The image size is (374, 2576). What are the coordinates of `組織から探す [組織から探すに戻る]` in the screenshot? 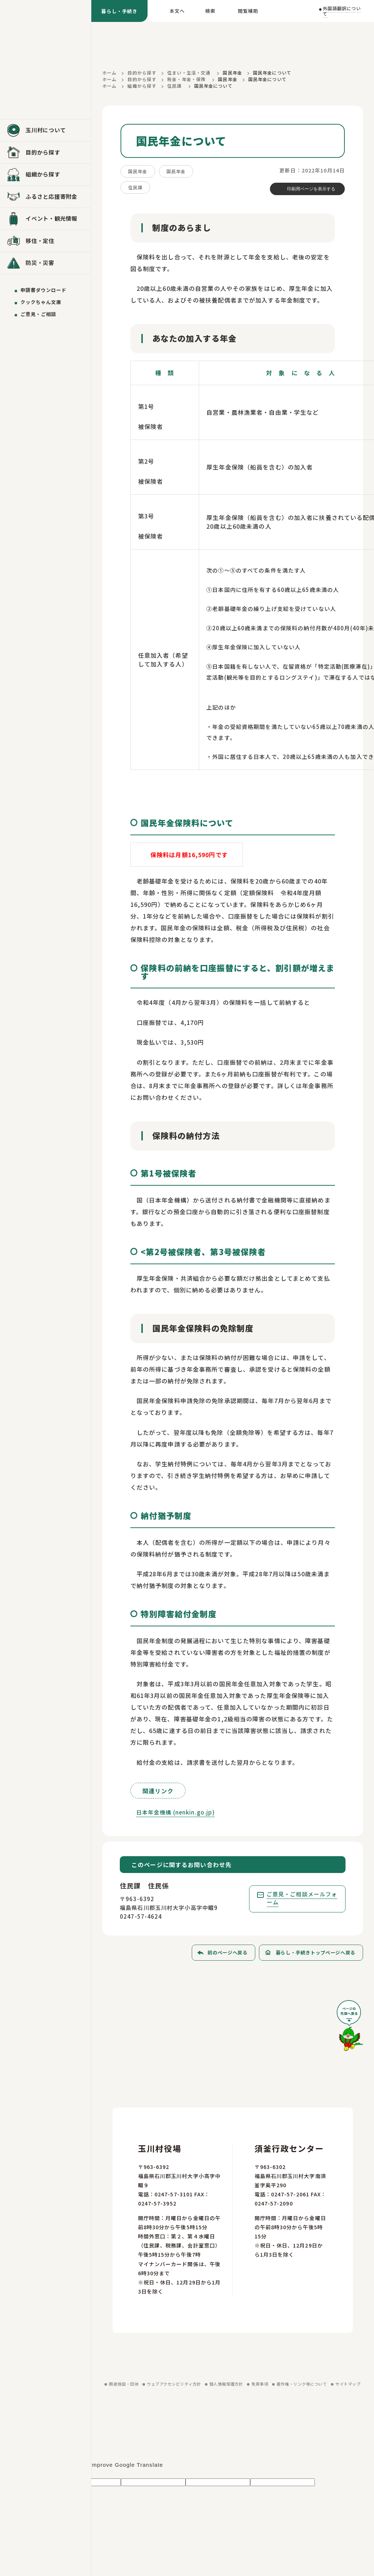 It's located at (141, 86).